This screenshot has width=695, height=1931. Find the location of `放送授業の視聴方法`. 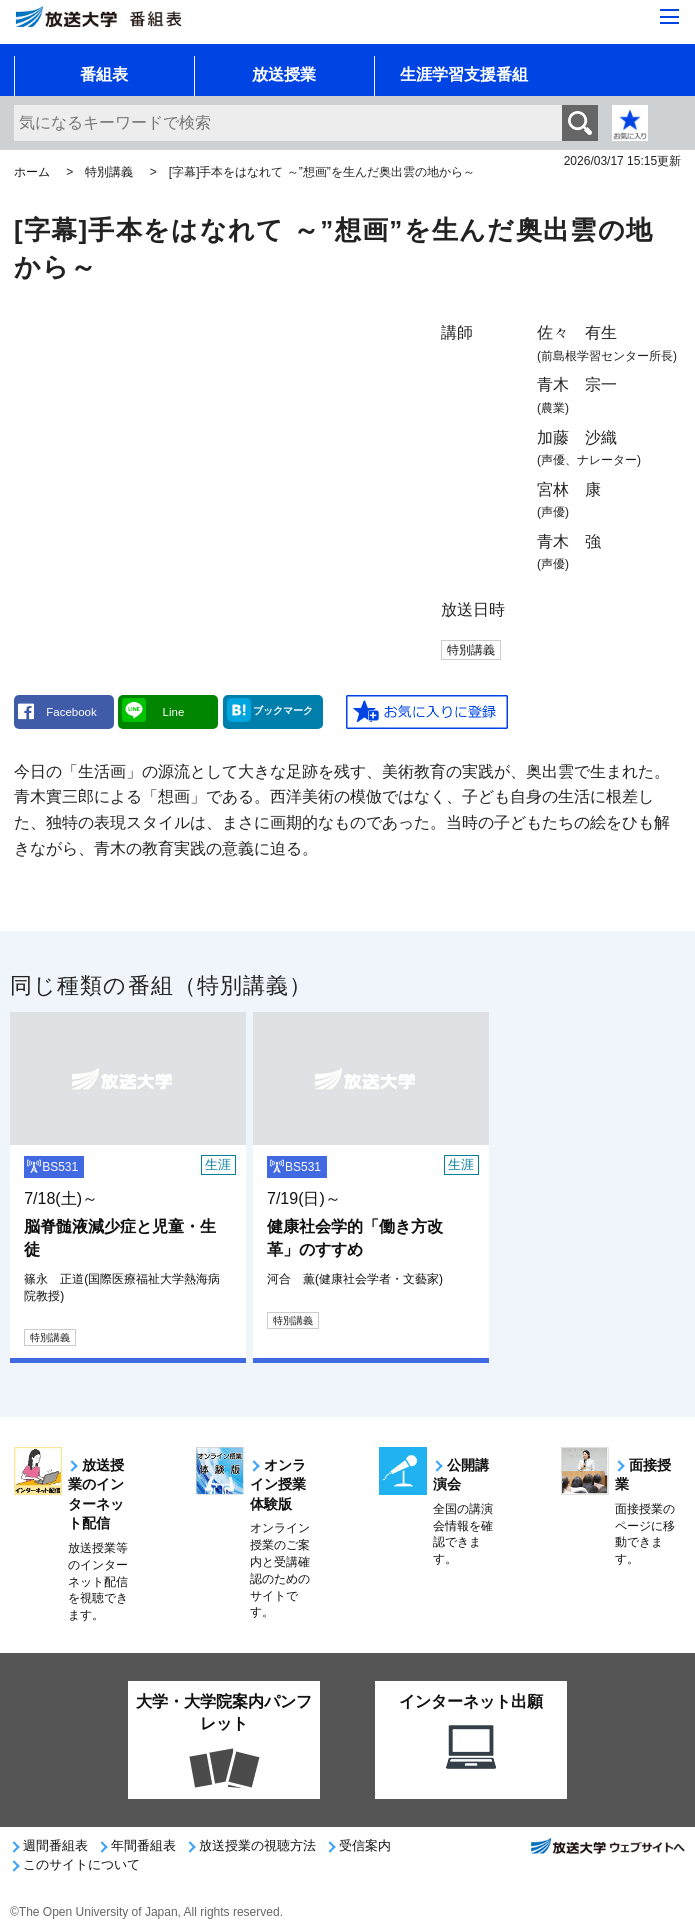

放送授業の視聴方法 is located at coordinates (257, 1845).